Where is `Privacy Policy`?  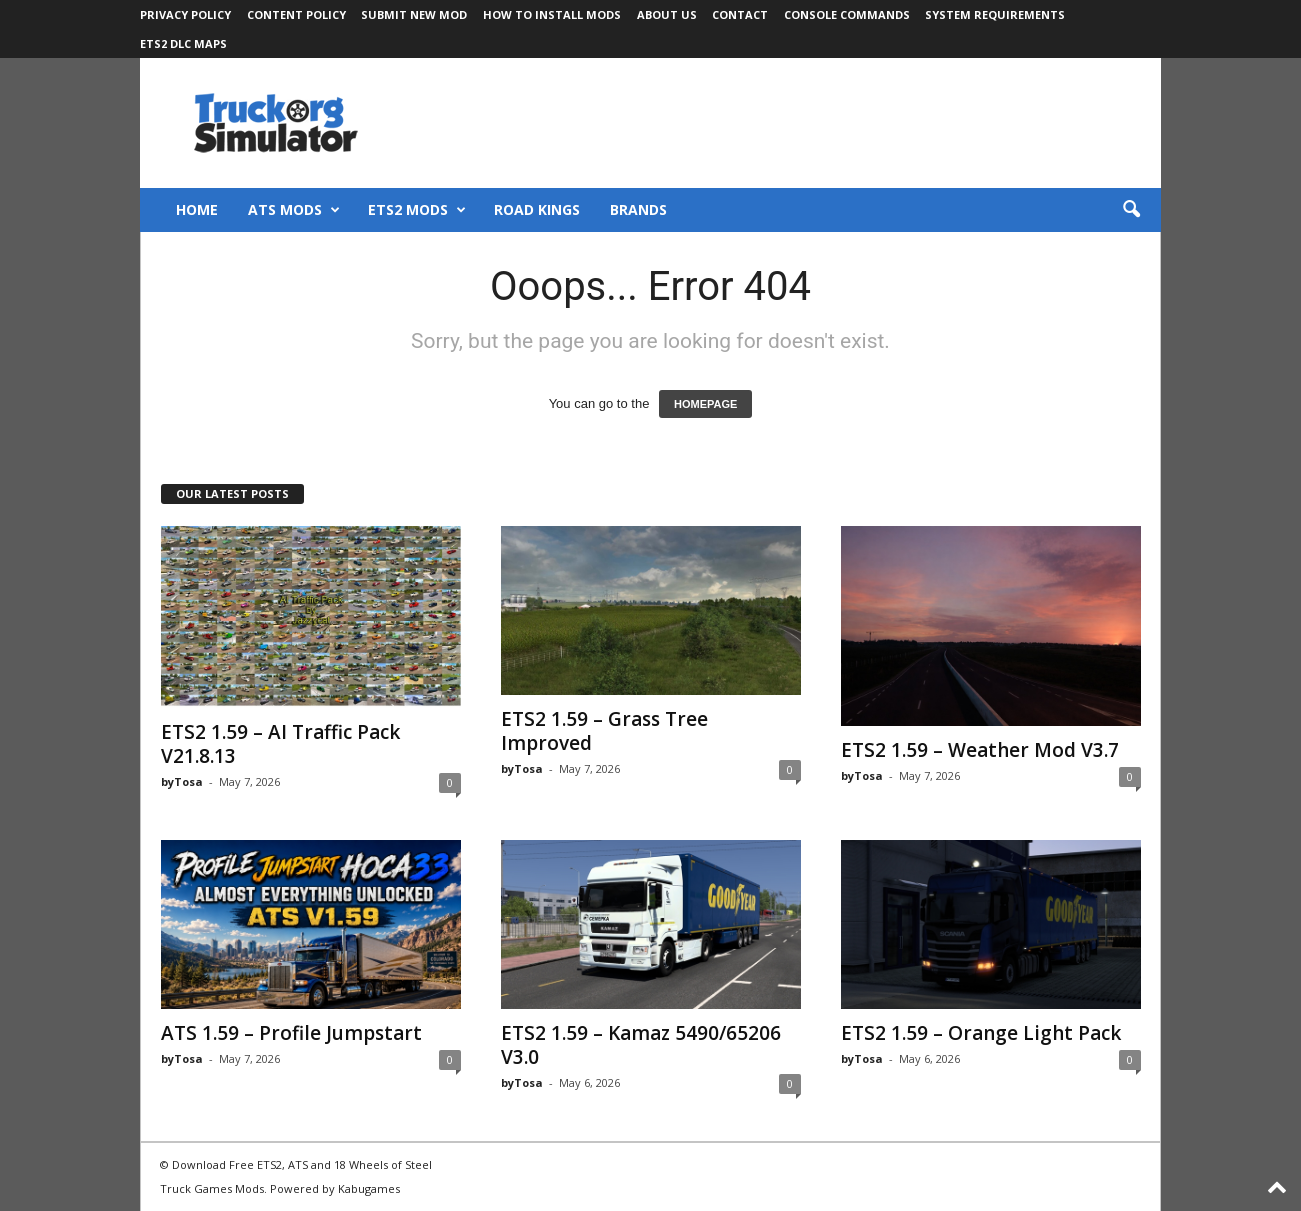
Privacy Policy is located at coordinates (185, 14).